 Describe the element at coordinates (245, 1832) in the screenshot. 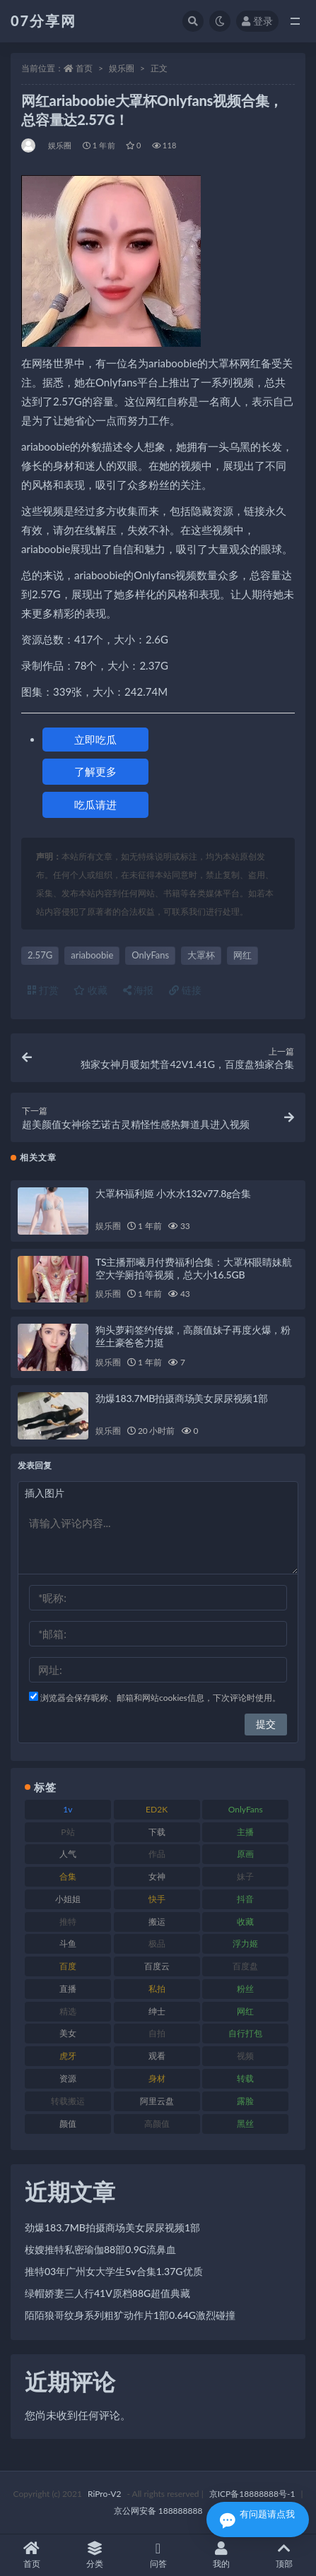

I see `主播 [主播 (163 项)]` at that location.